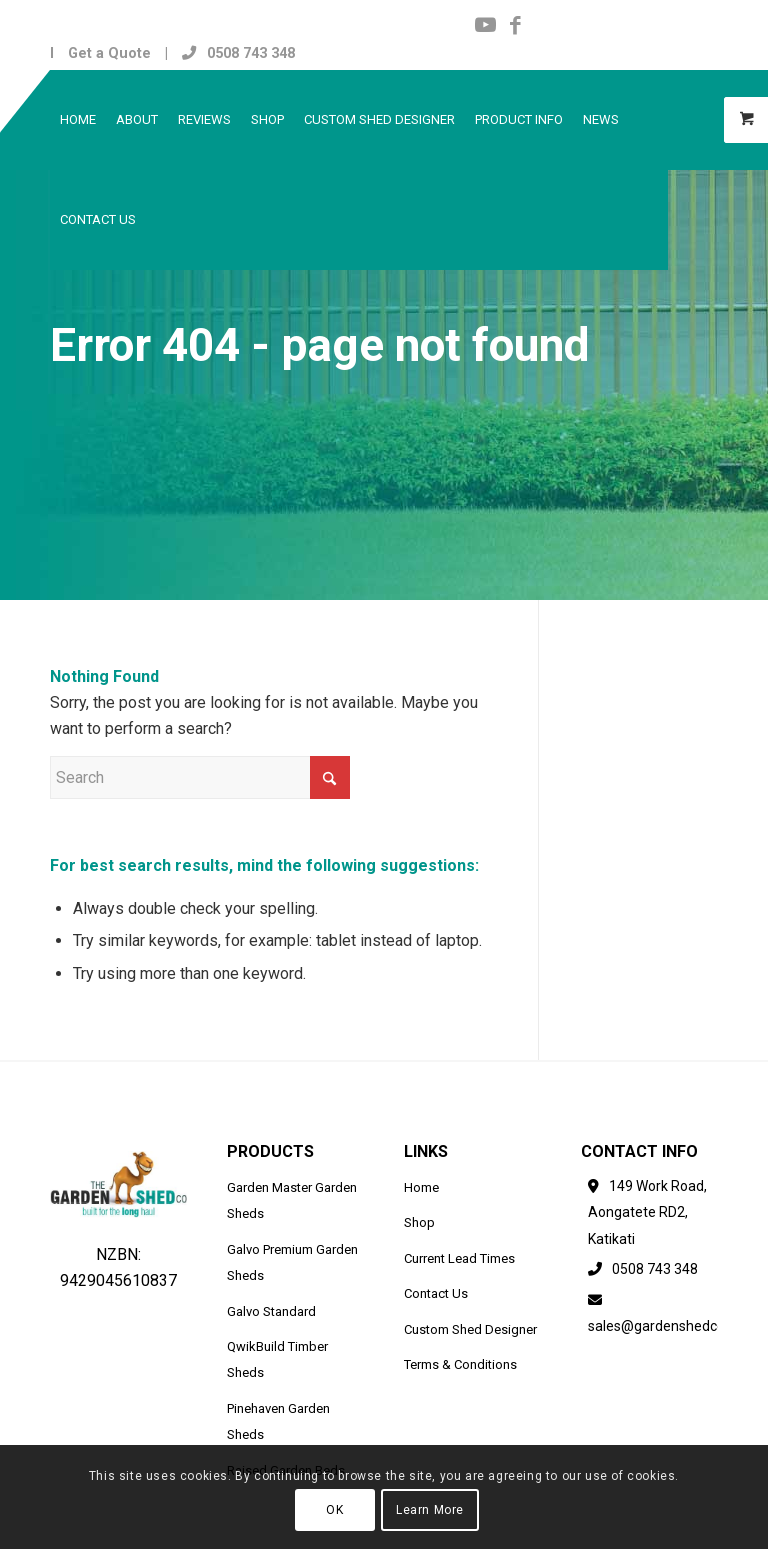 This screenshot has width=768, height=1549. Describe the element at coordinates (516, 25) in the screenshot. I see `[Link to Facebook]` at that location.